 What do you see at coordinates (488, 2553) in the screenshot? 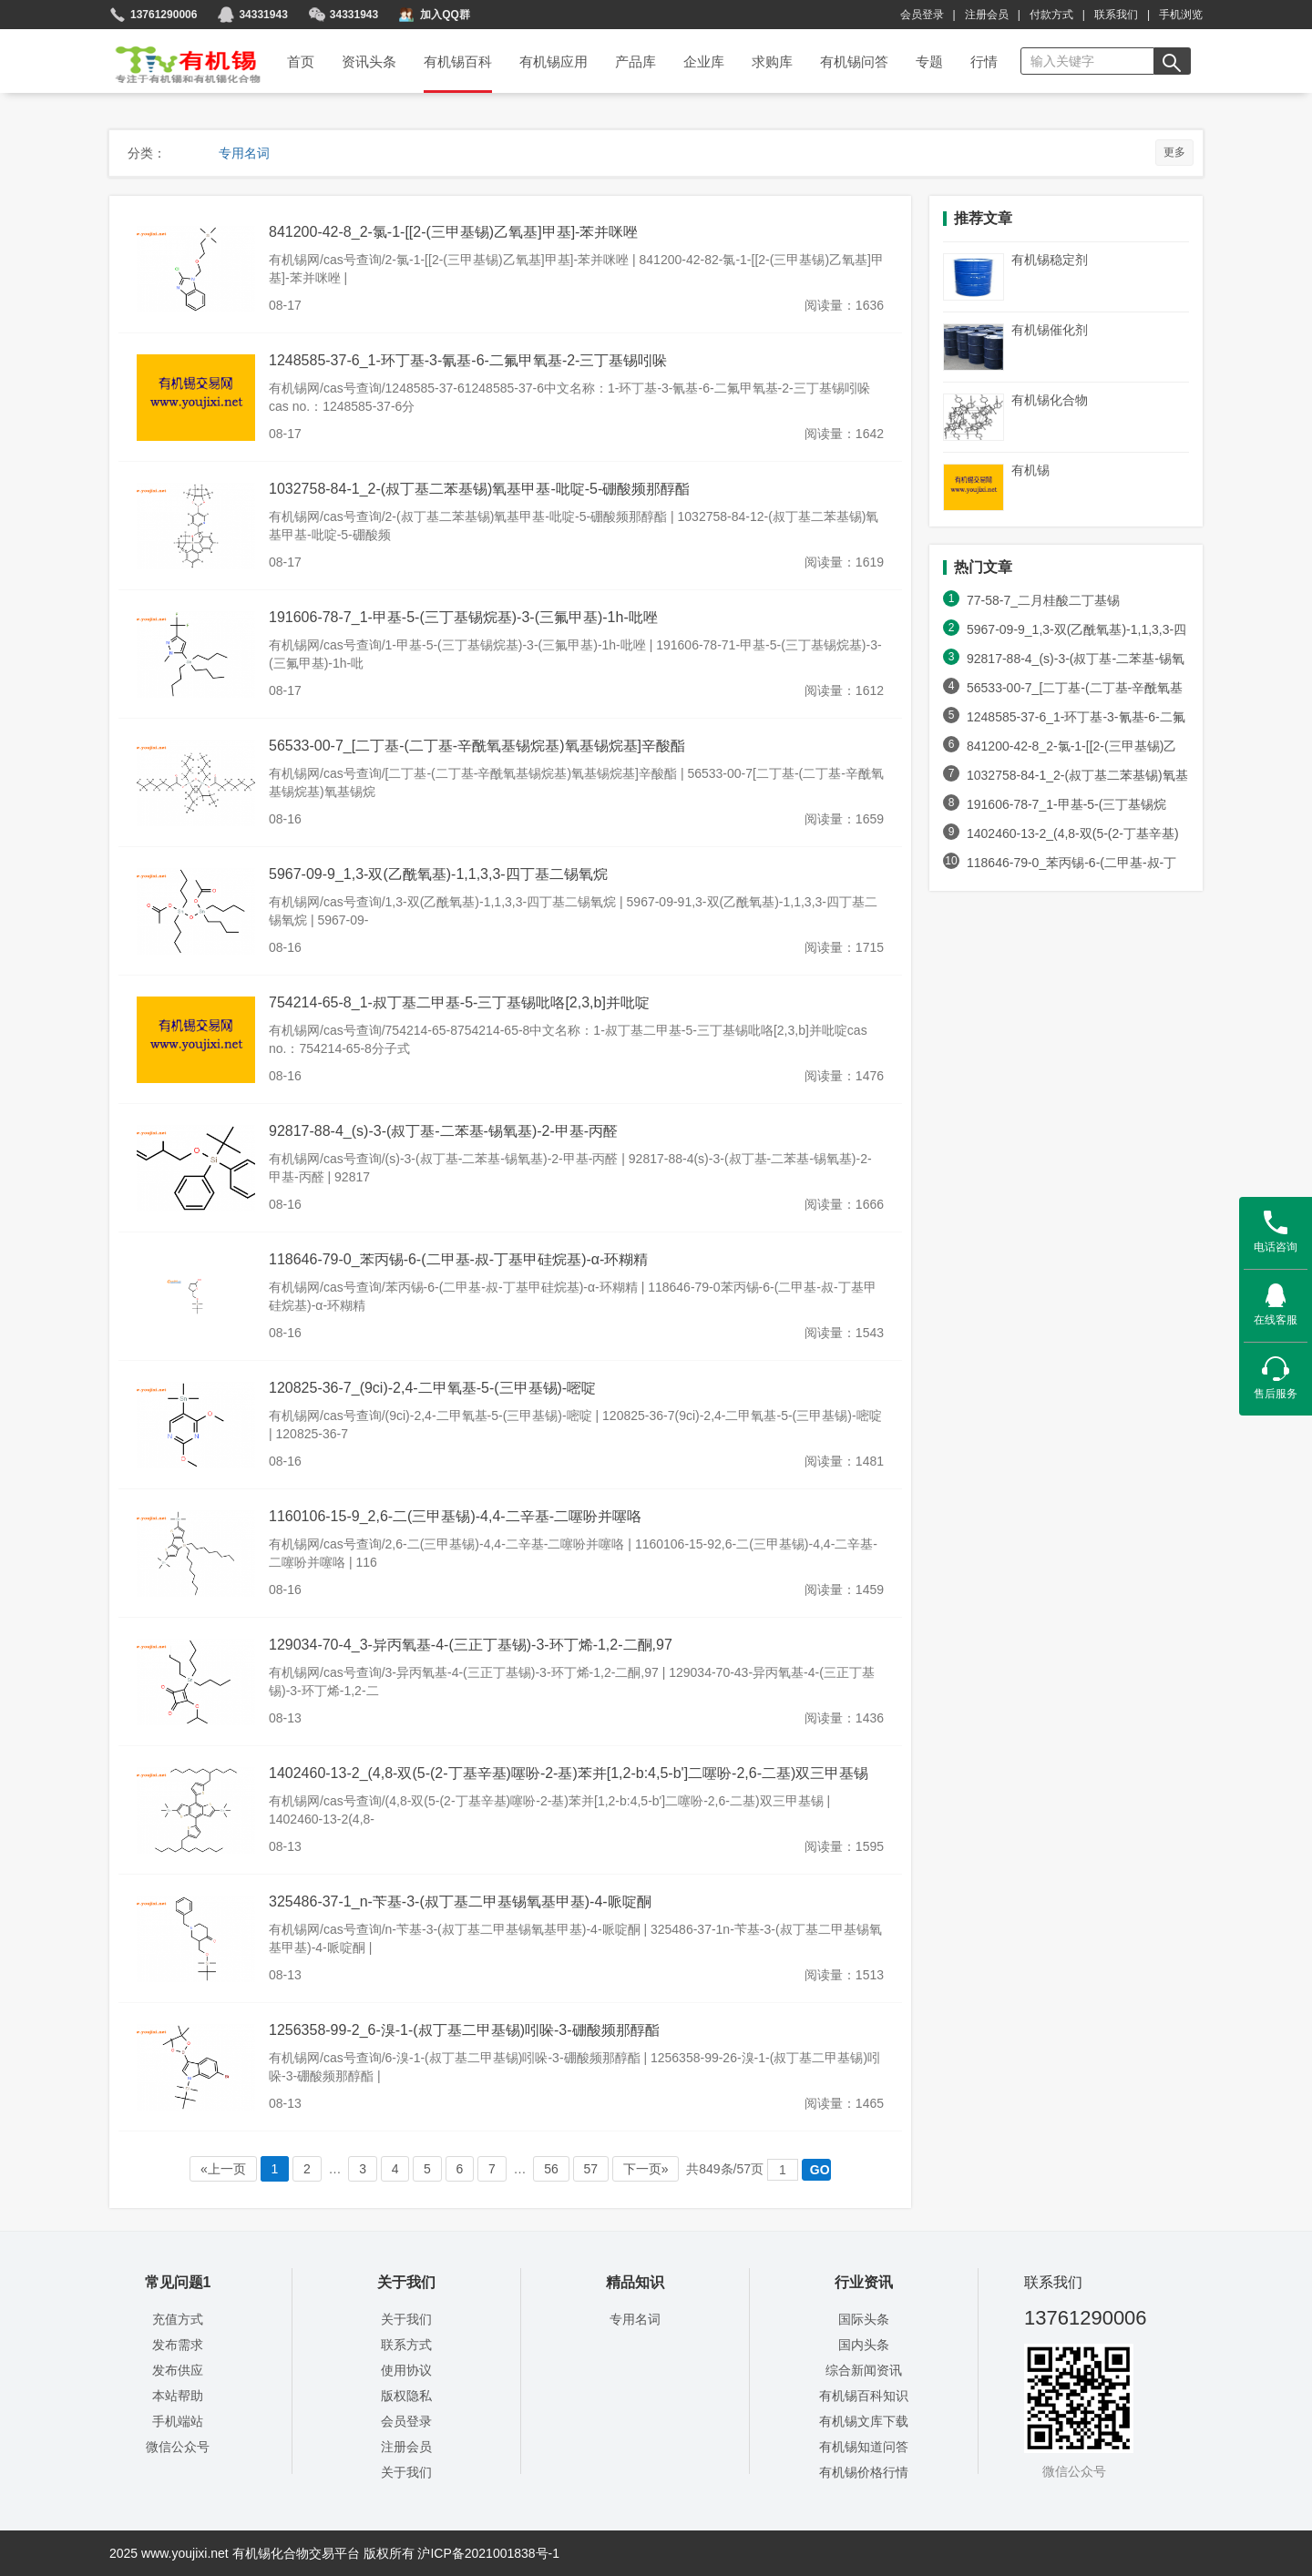
I see `沪ICP备2021001838号-1` at bounding box center [488, 2553].